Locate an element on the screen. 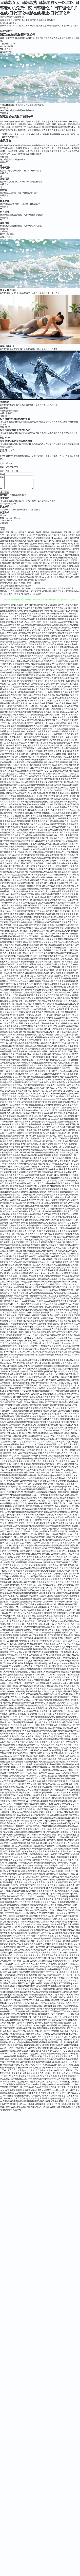 The height and width of the screenshot is (2576, 80). 五月天干逼网站2 is located at coordinates (63, 1985).